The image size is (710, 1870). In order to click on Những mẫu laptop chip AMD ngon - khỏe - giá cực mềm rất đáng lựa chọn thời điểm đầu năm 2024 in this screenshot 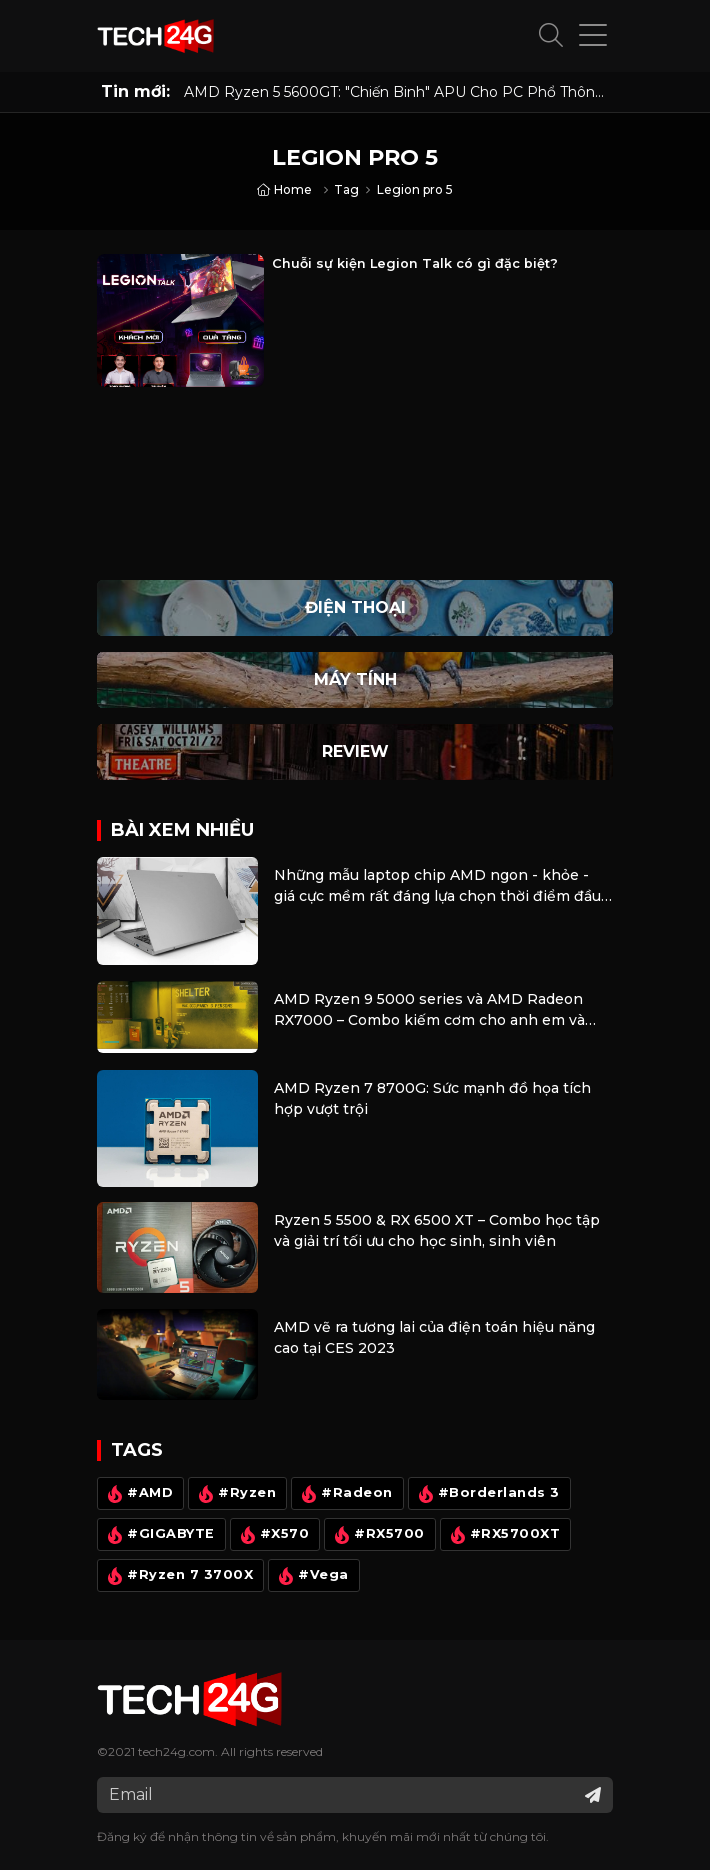, I will do `click(437, 886)`.